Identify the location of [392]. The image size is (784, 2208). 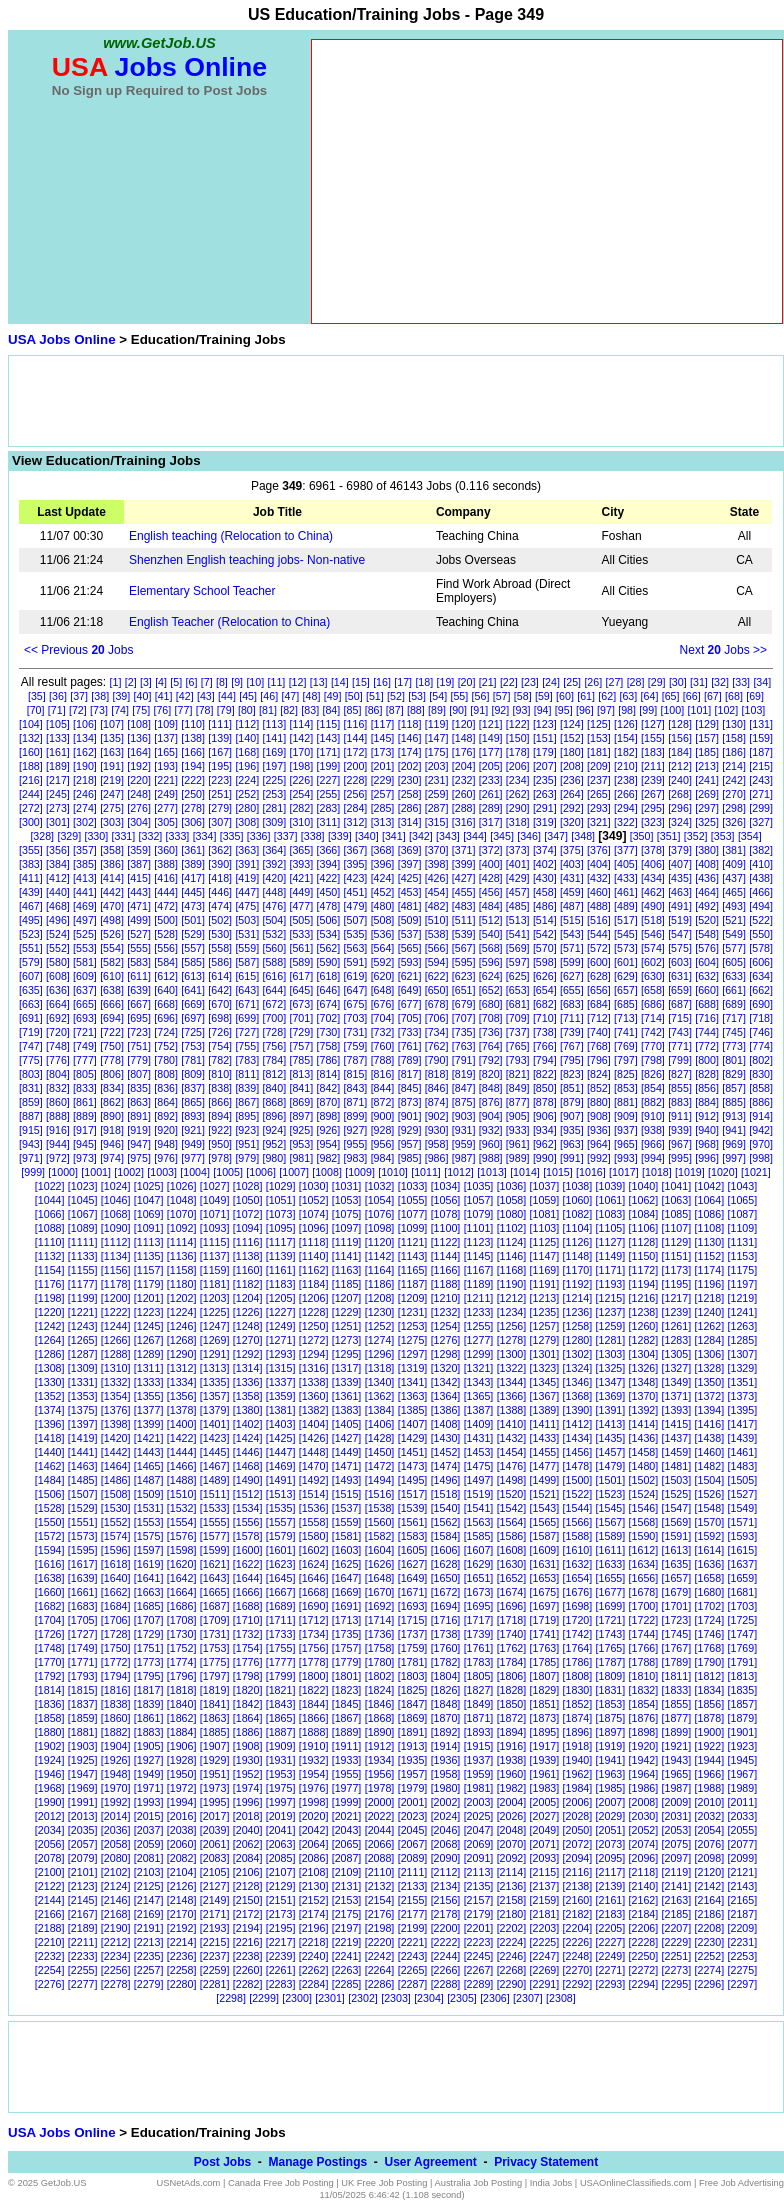
(274, 864).